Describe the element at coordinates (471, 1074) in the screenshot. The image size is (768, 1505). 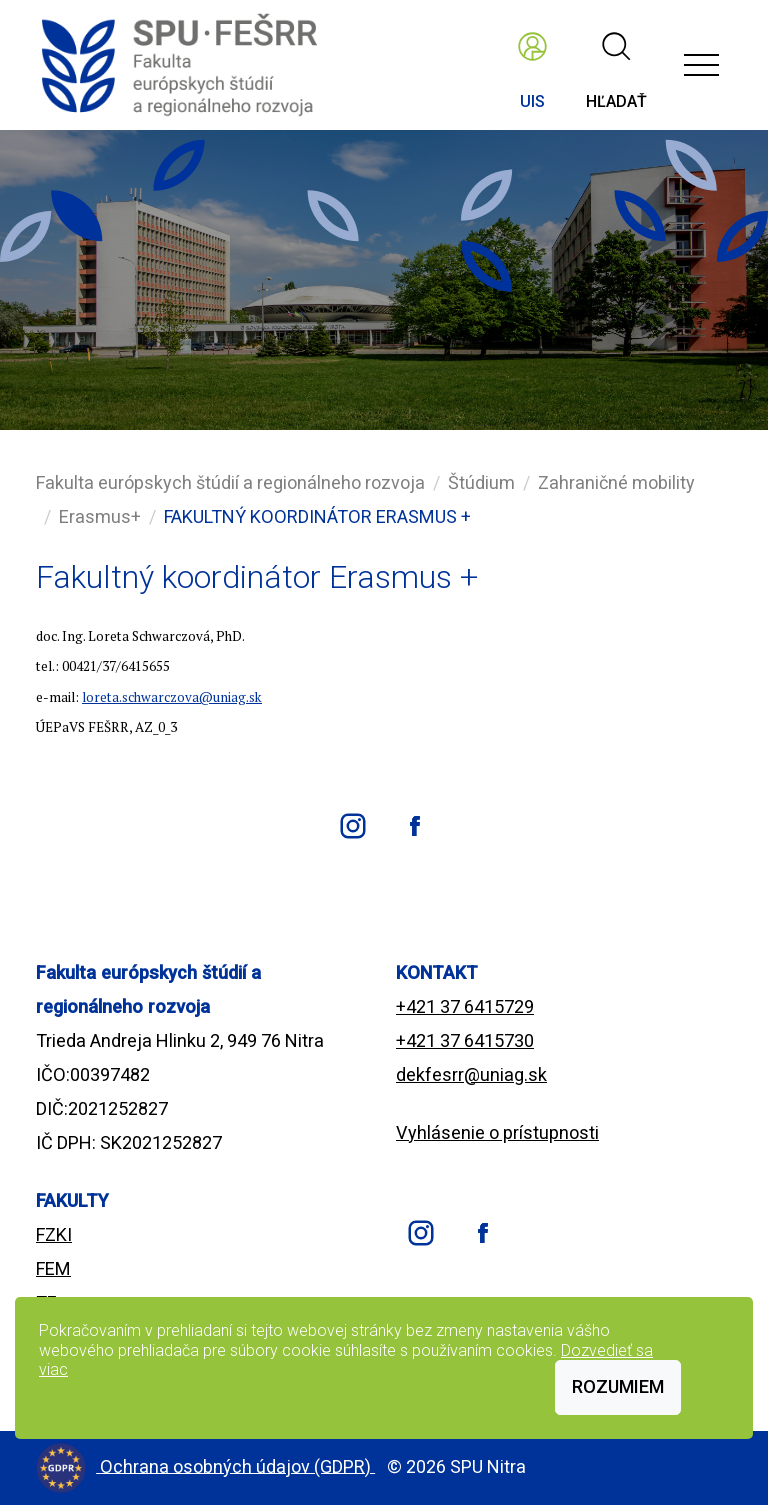
I see `dekfesrr@uniag.sk` at that location.